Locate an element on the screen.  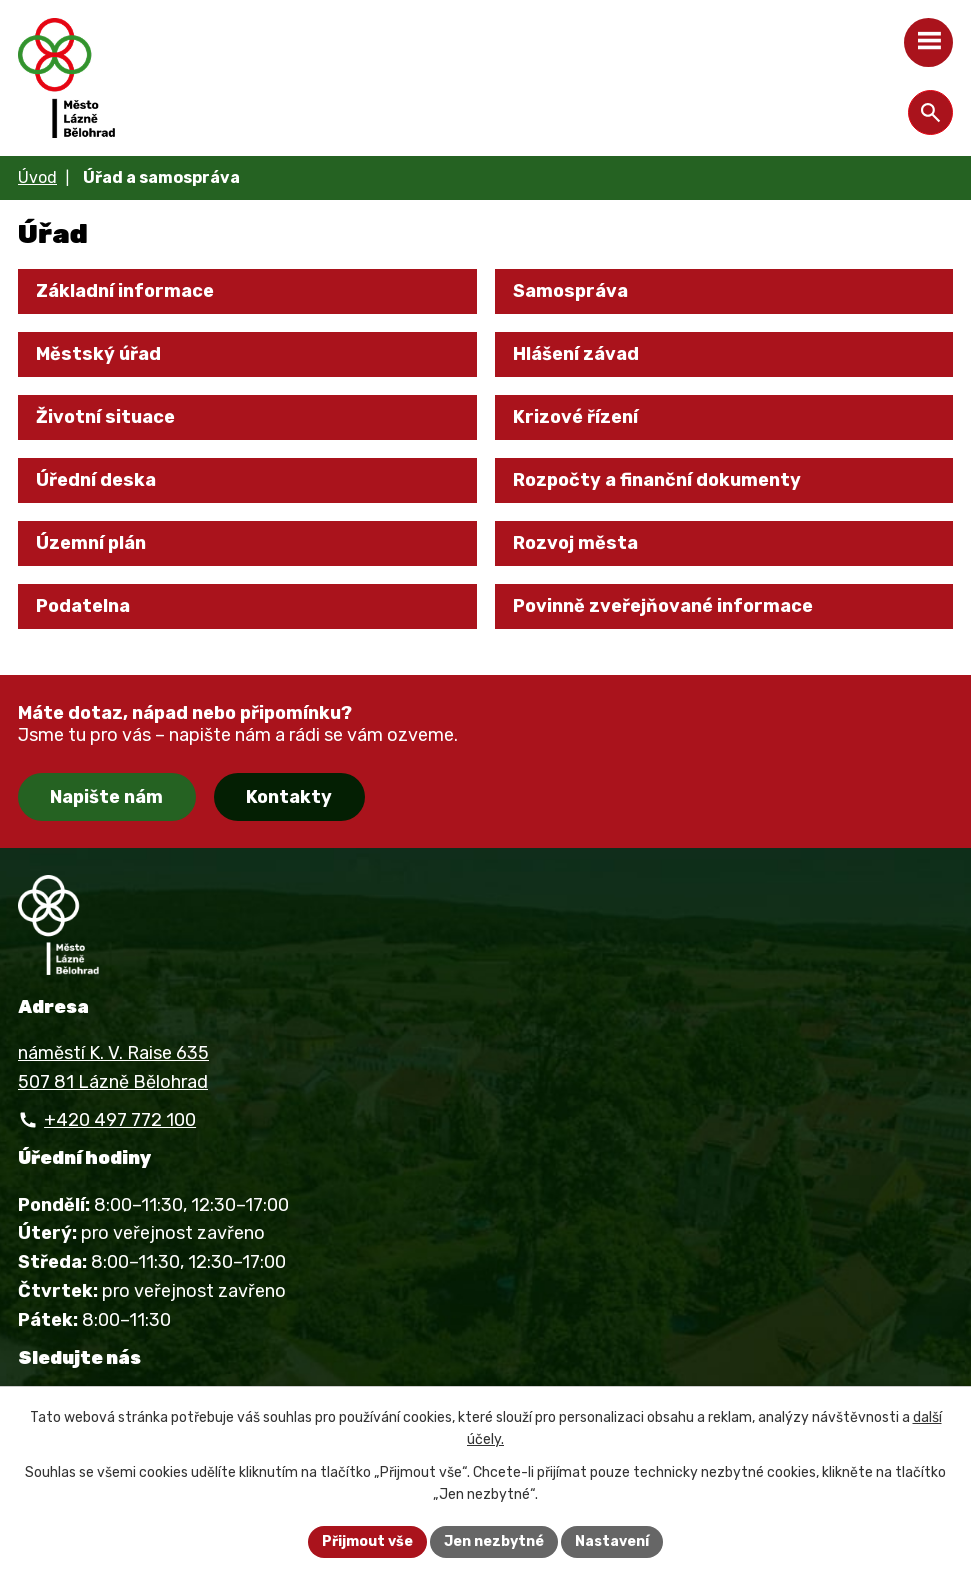
Úvod is located at coordinates (37, 177).